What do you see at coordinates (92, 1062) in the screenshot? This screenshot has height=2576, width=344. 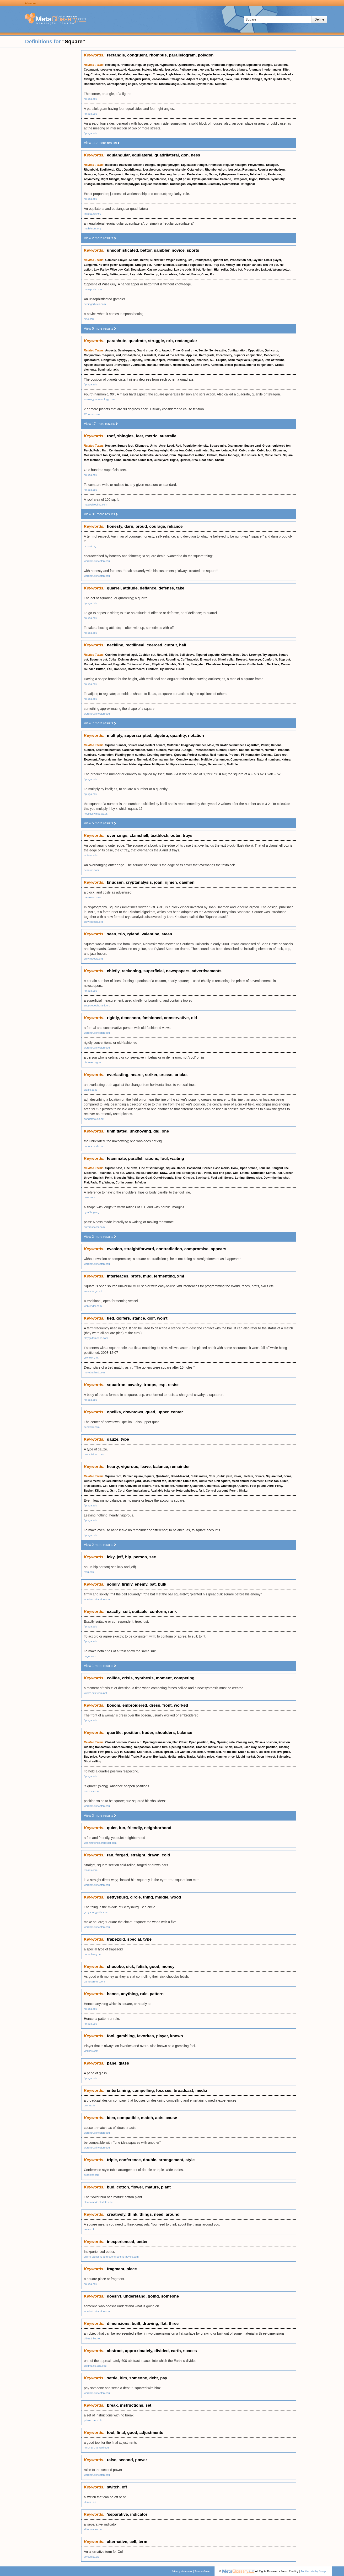 I see `phrases.org.uk` at bounding box center [92, 1062].